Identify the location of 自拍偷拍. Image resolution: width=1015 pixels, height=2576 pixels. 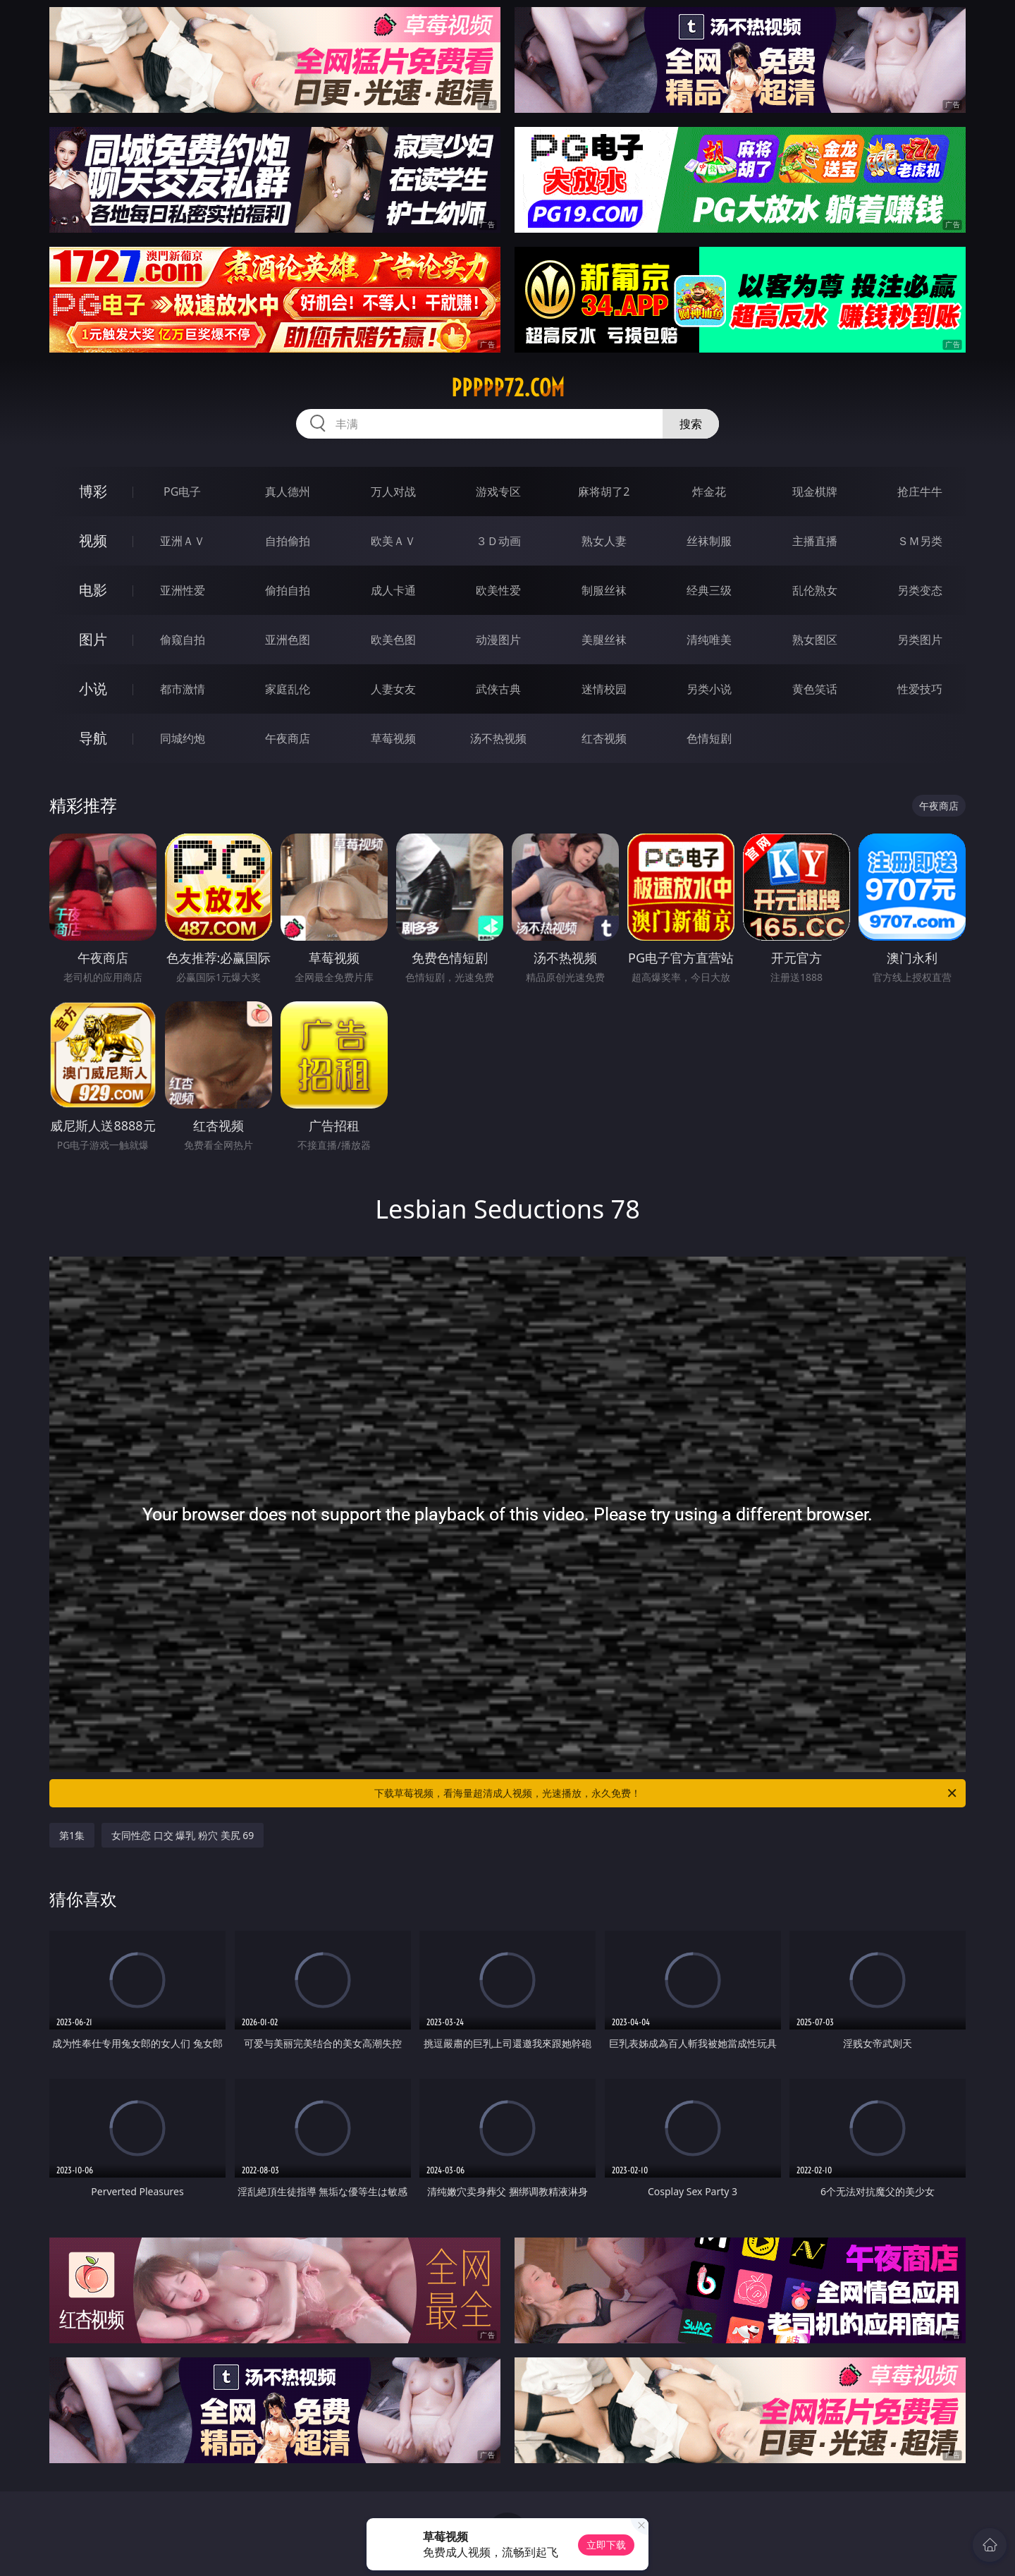
(287, 541).